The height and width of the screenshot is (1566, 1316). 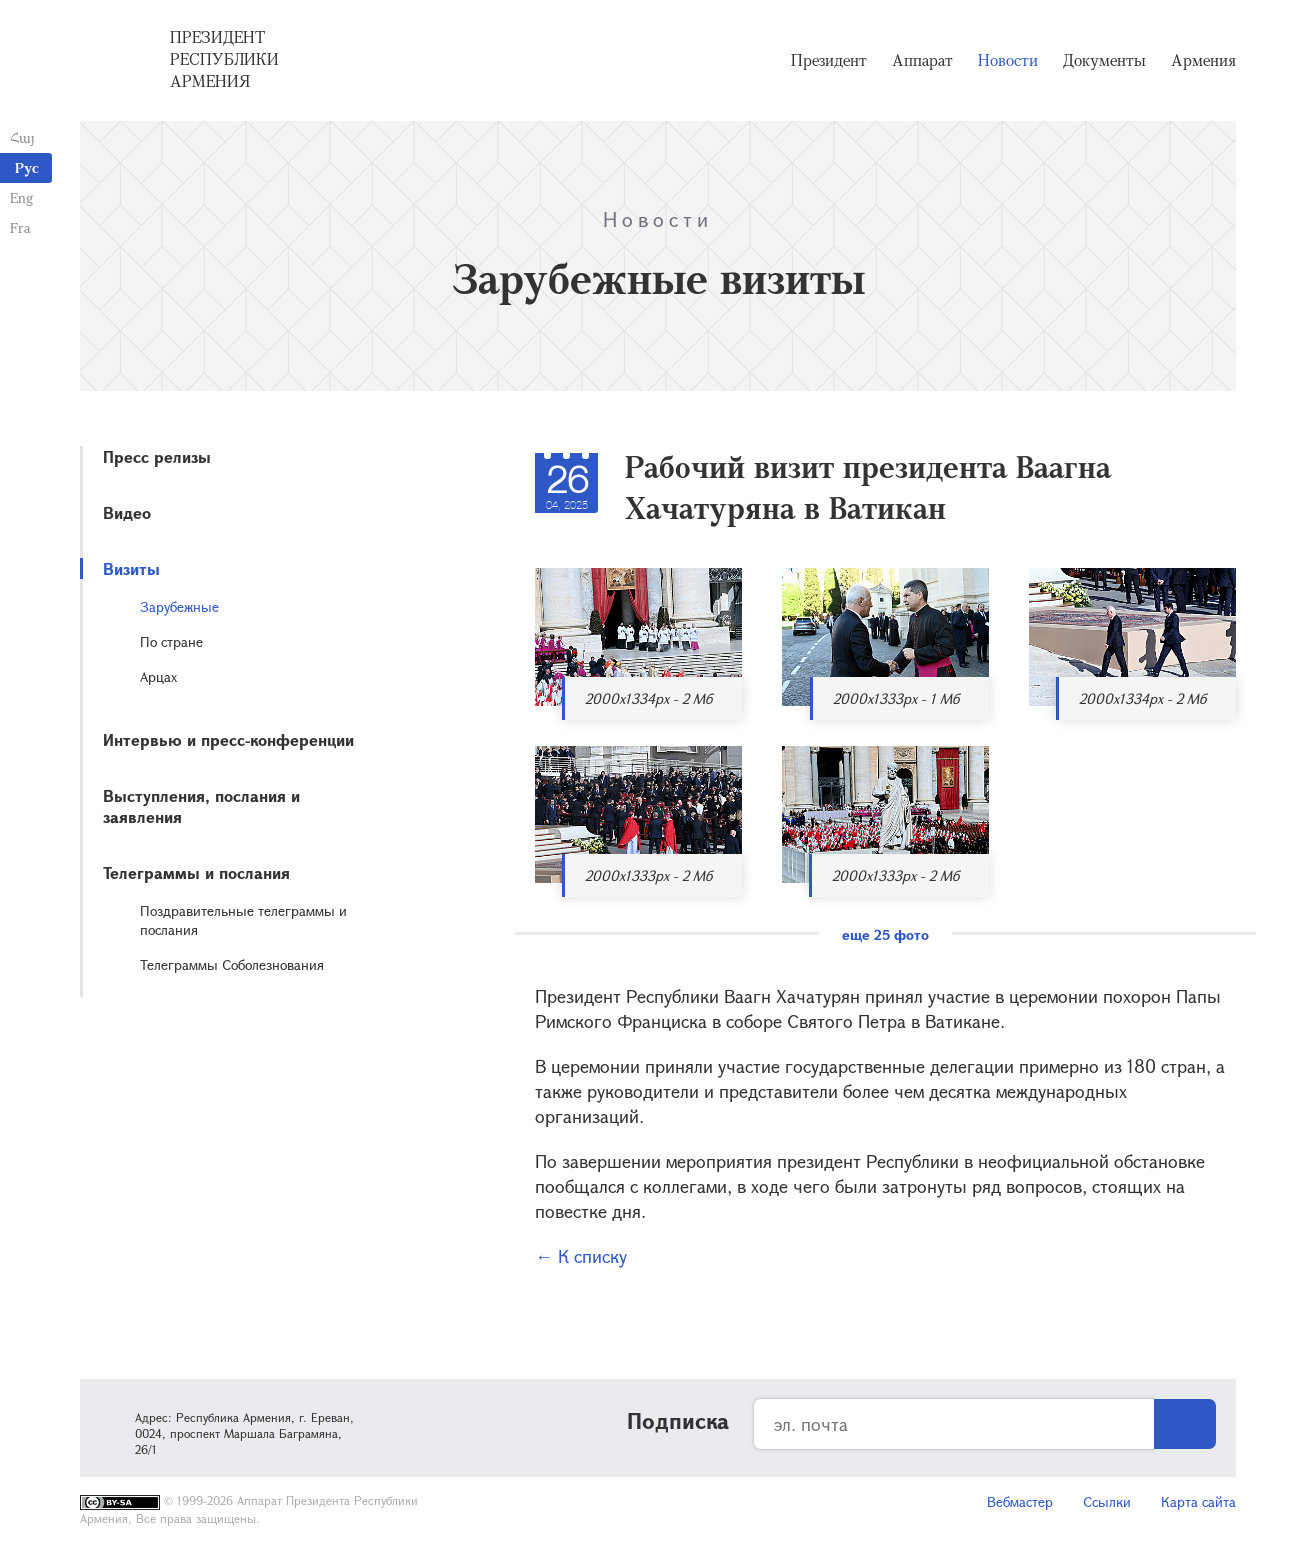 What do you see at coordinates (224, 59) in the screenshot?
I see `Президент Республики Армения` at bounding box center [224, 59].